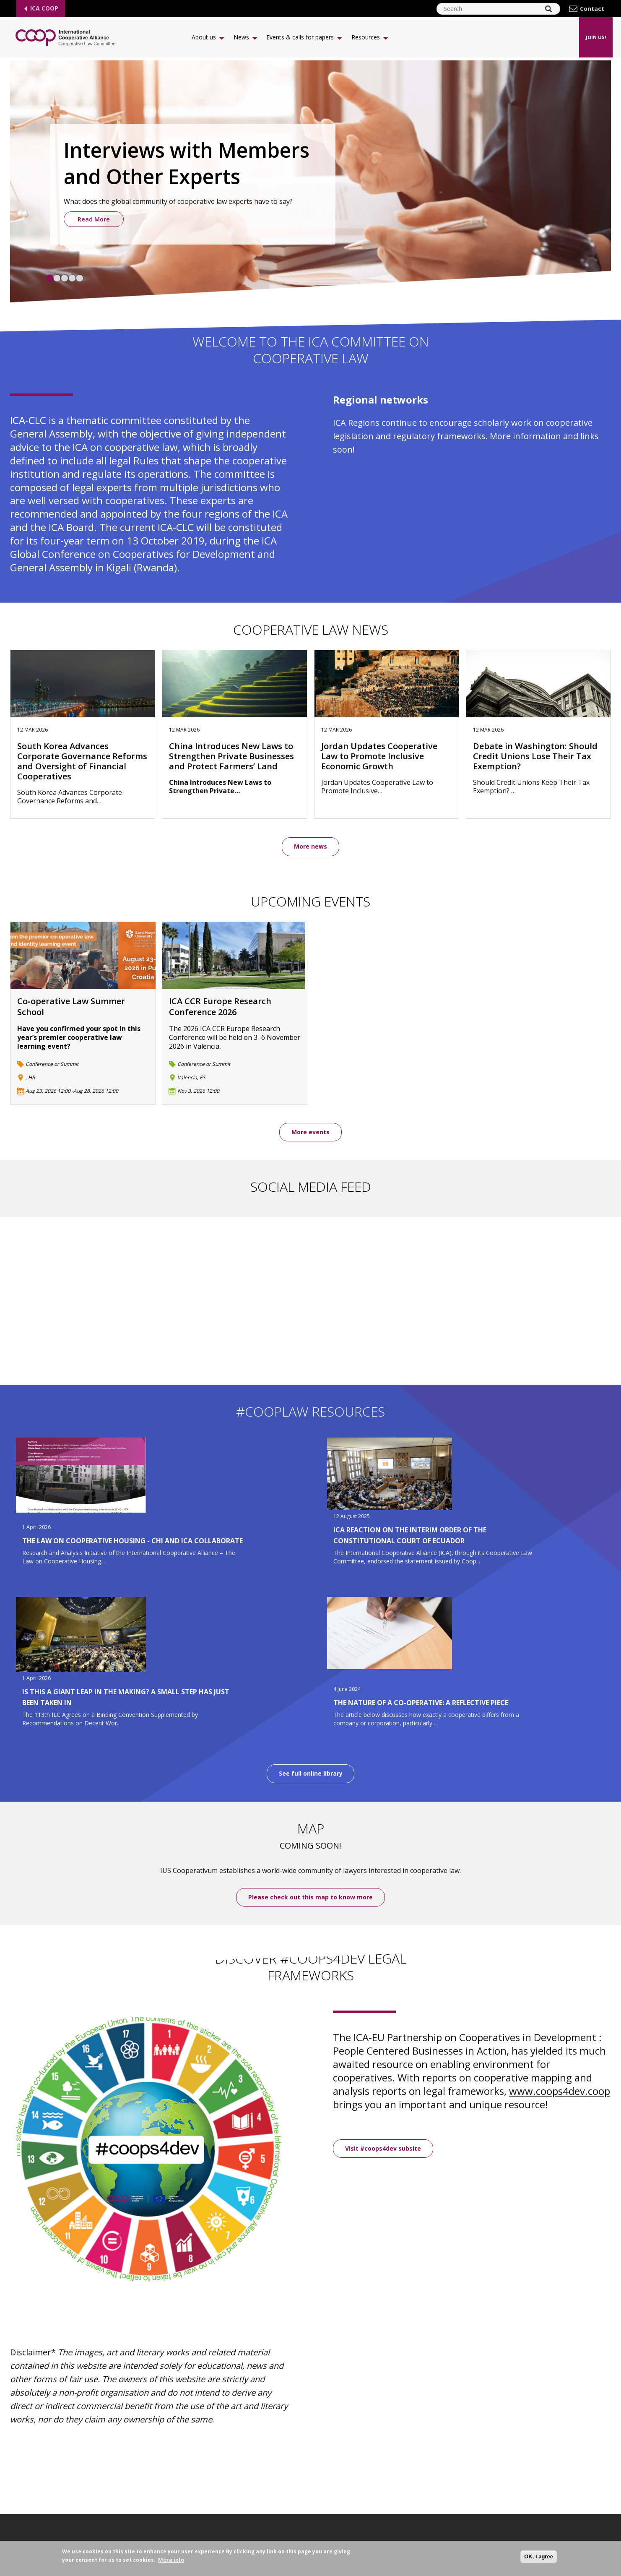 The image size is (621, 2576). What do you see at coordinates (310, 184) in the screenshot?
I see `[tabpanel]` at bounding box center [310, 184].